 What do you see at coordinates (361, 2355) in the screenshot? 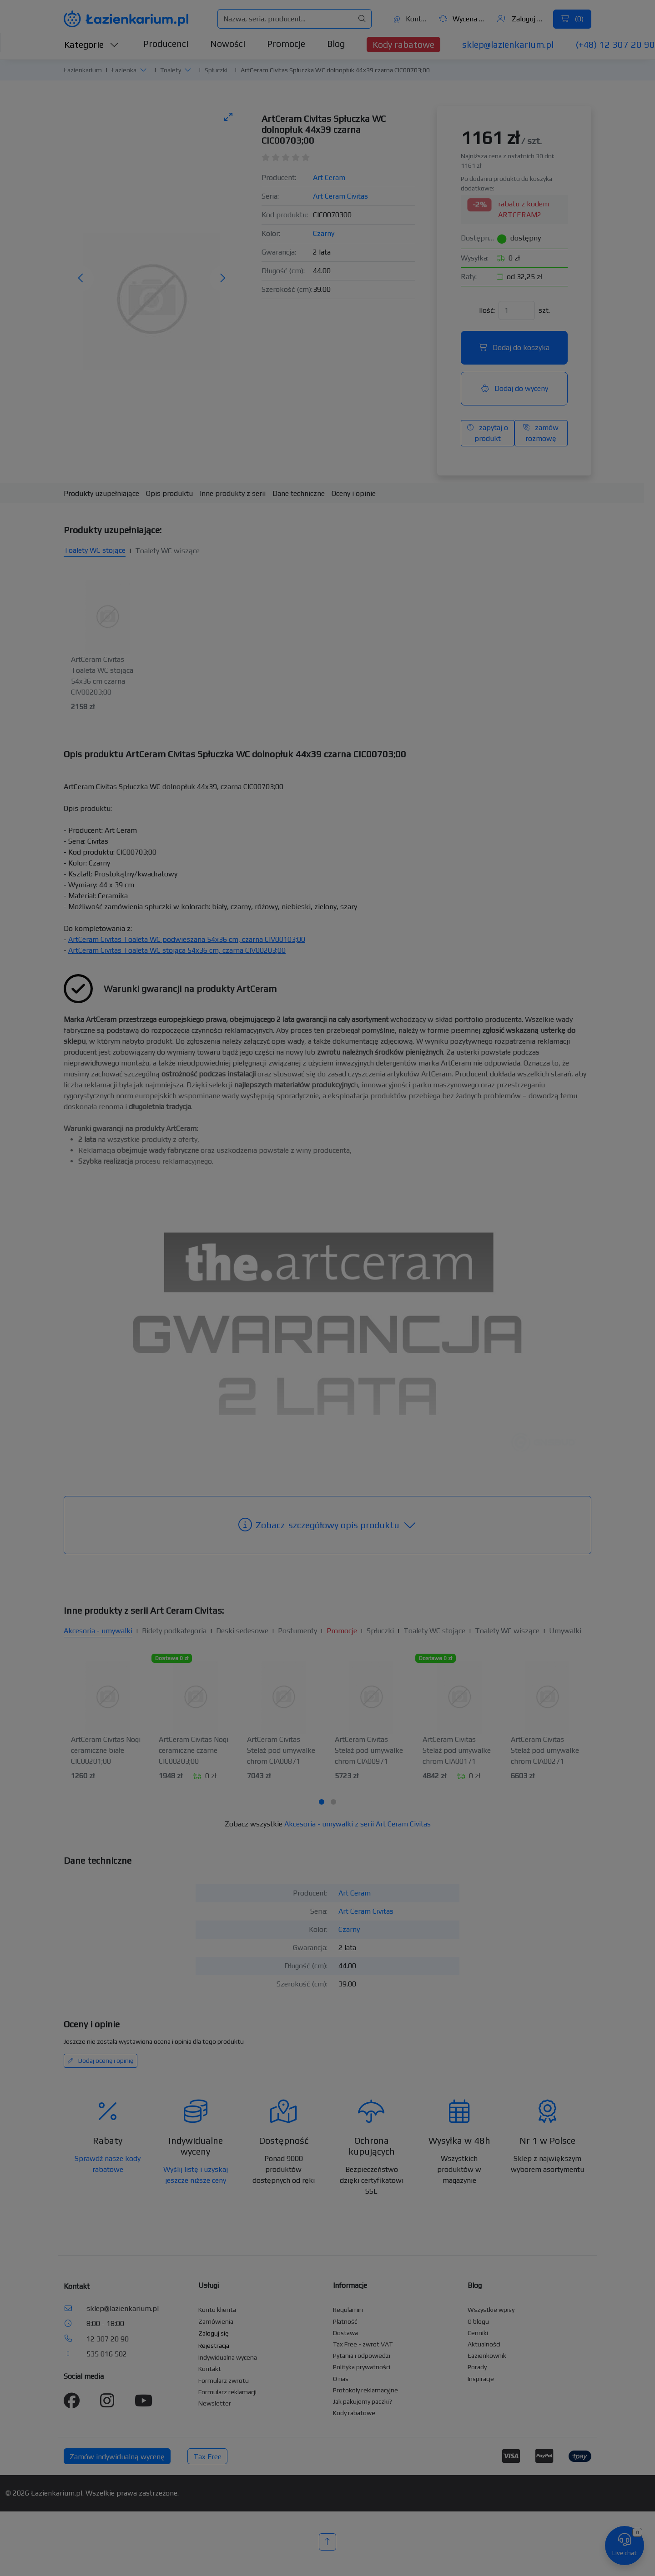
I see `Pytania i odpowiedzi` at bounding box center [361, 2355].